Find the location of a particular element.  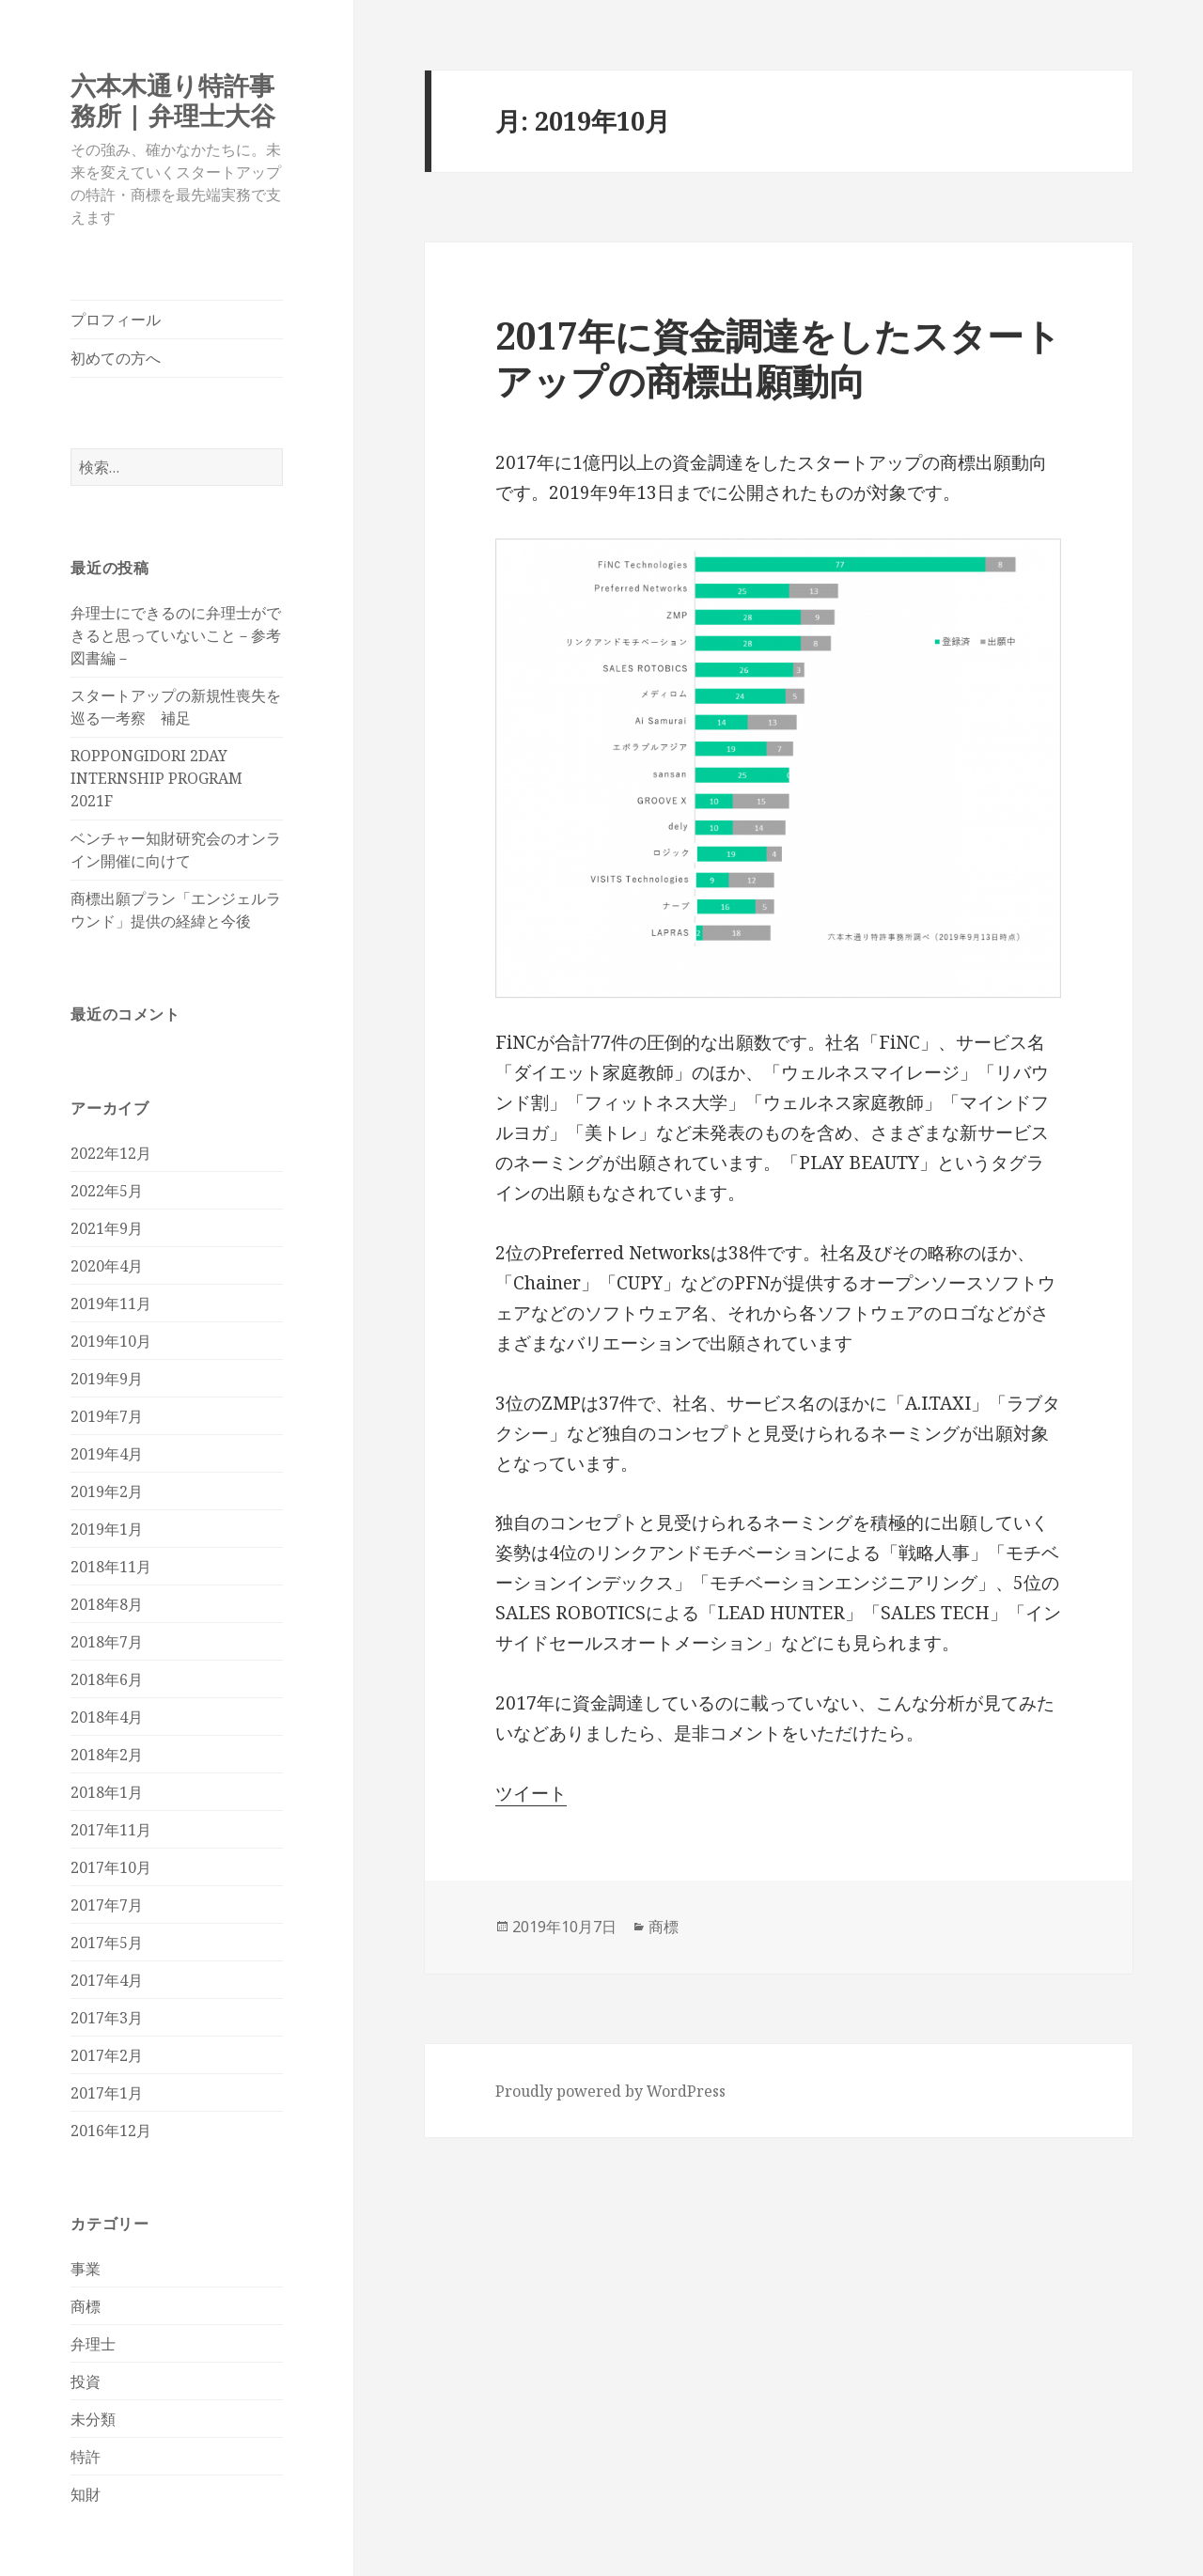

2019年2月 is located at coordinates (106, 1491).